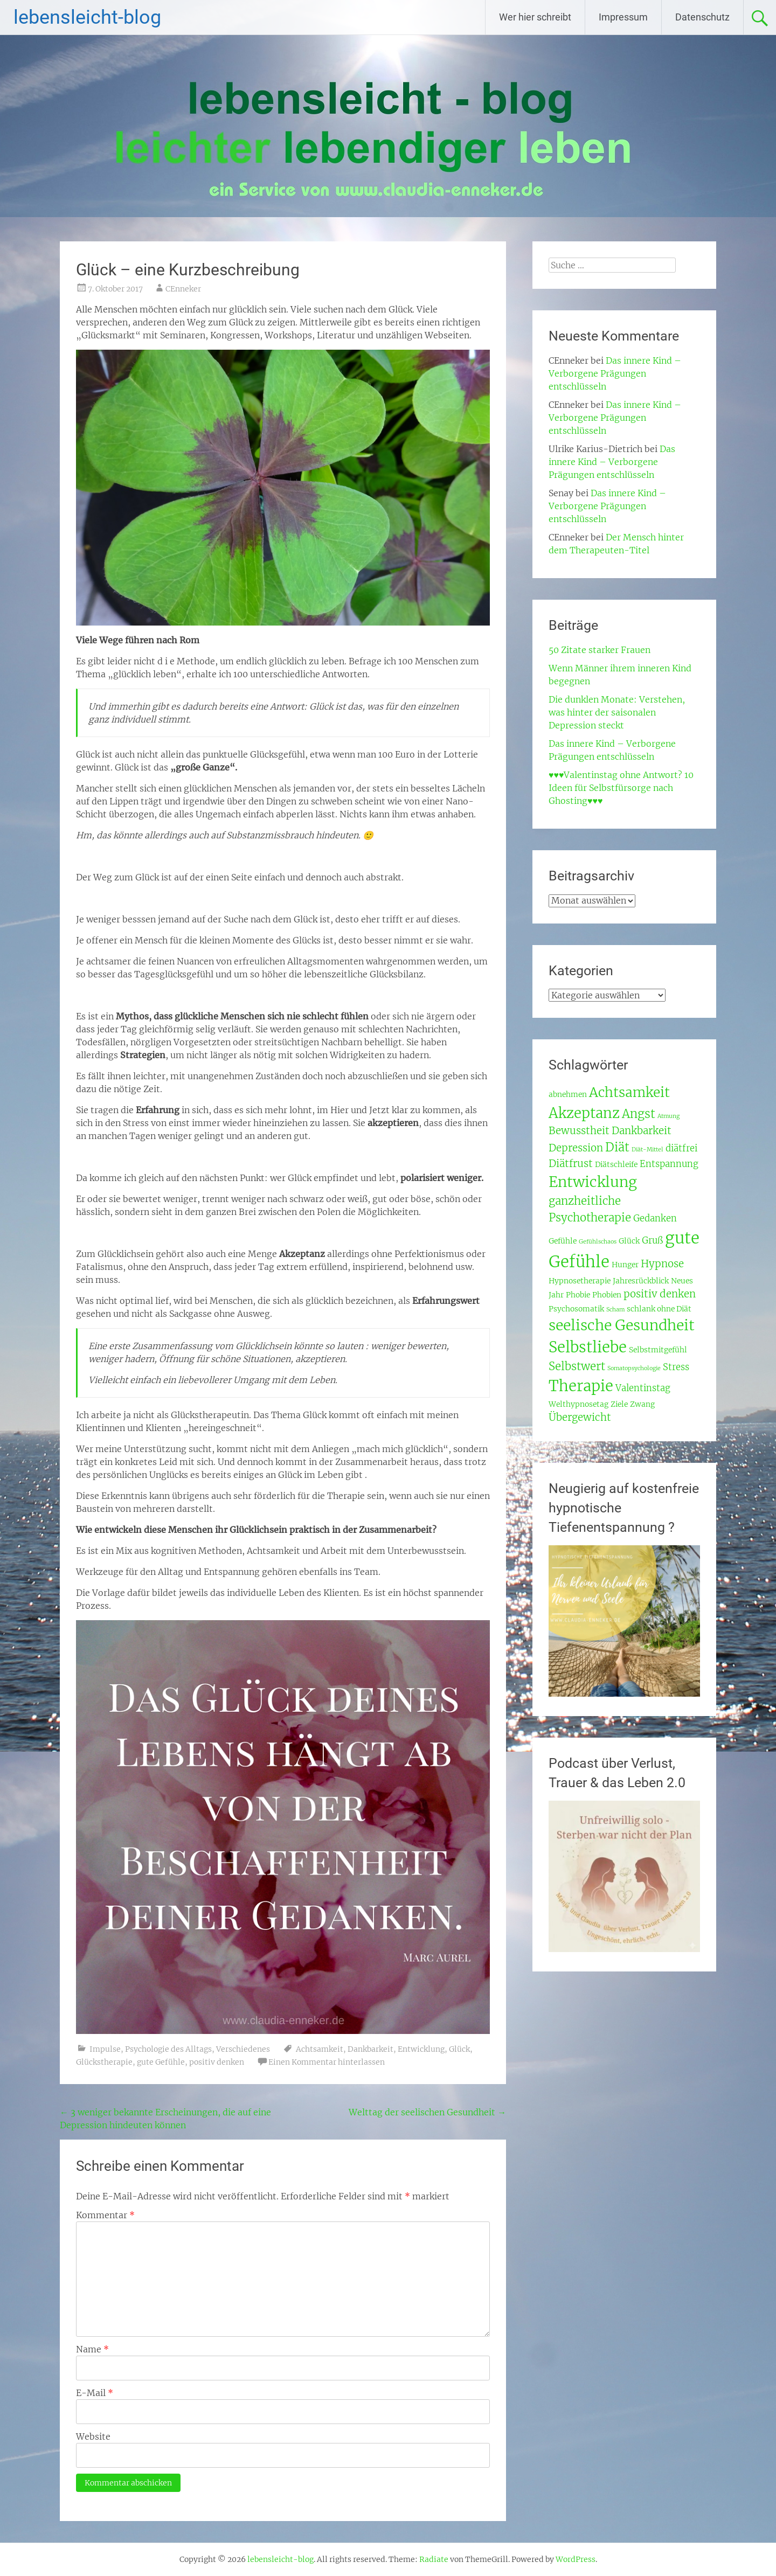 The image size is (776, 2576). I want to click on Wer hier schreibt, so click(535, 17).